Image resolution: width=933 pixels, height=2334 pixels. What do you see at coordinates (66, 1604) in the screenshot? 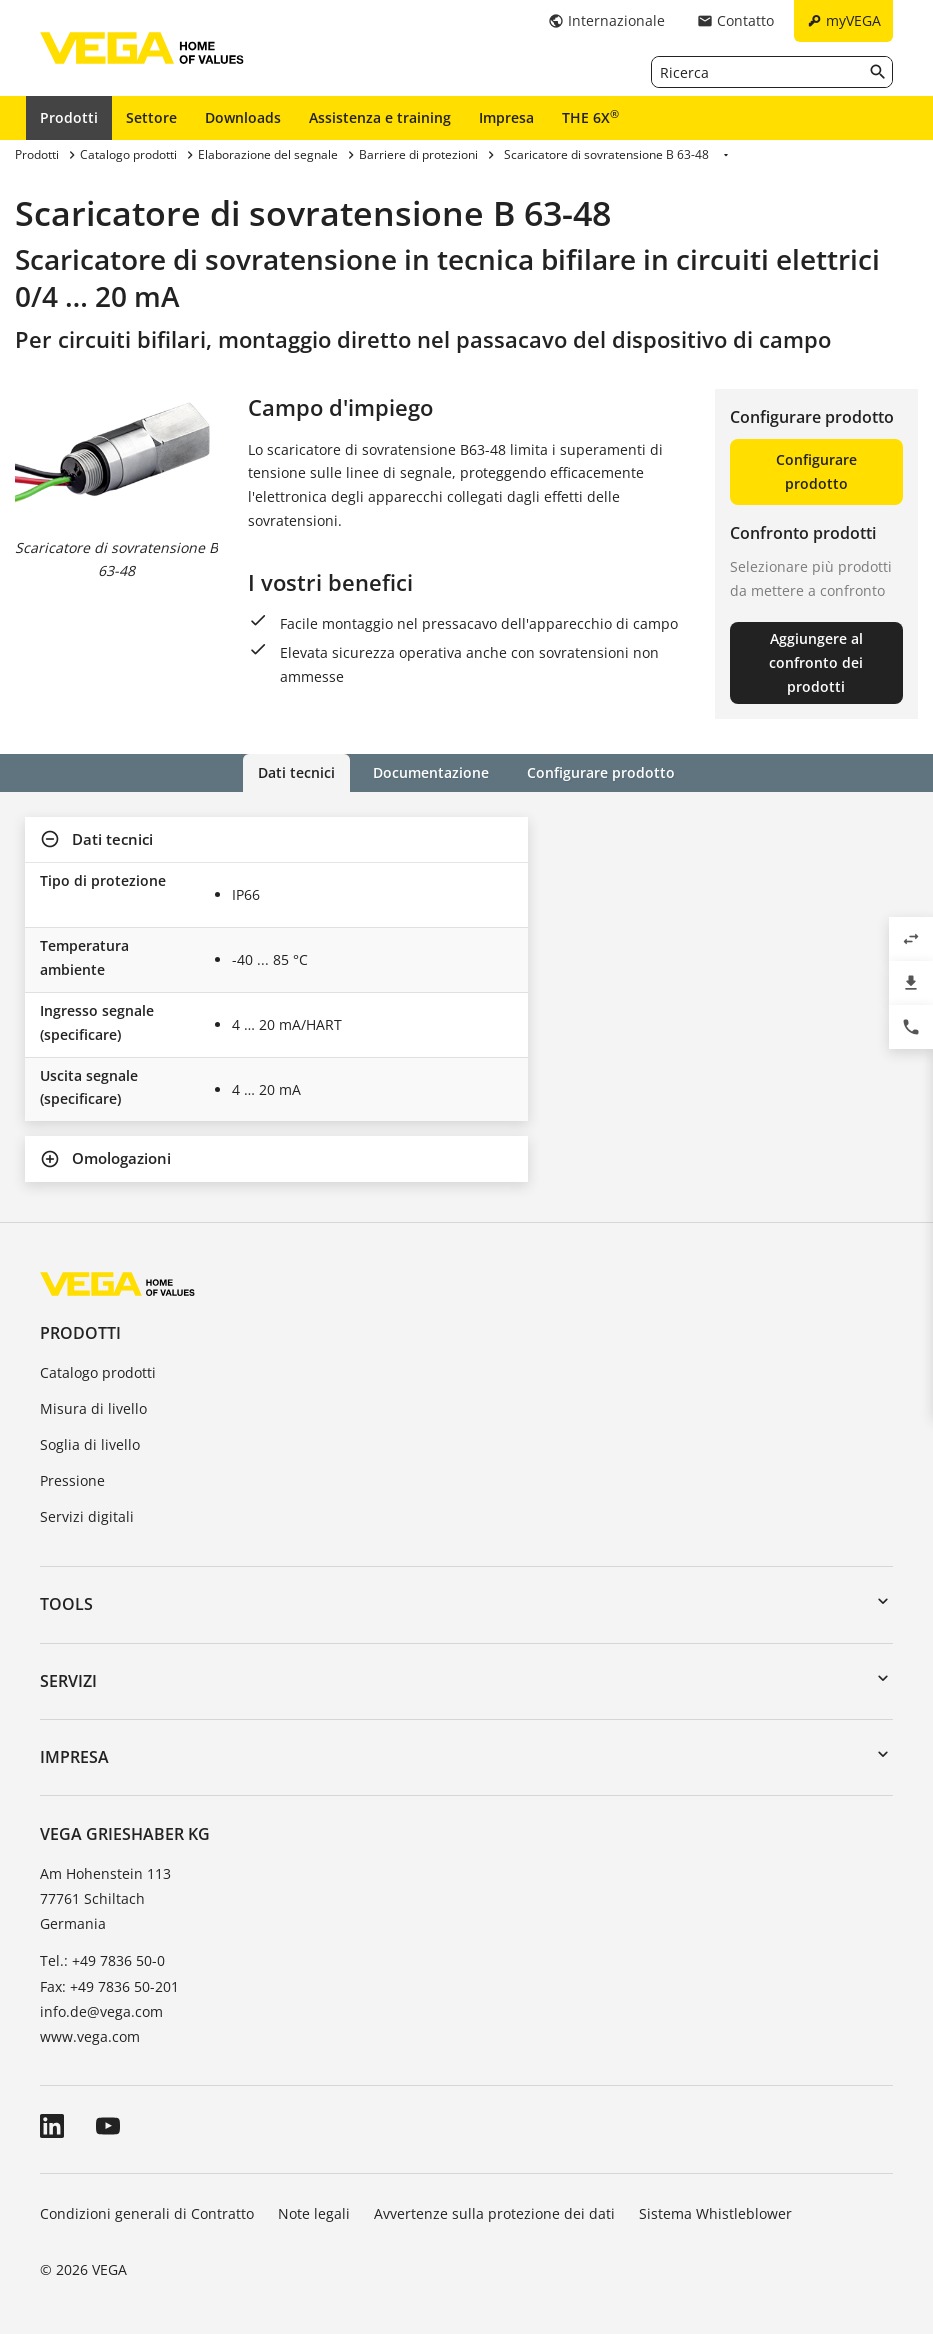
I see `Tools` at bounding box center [66, 1604].